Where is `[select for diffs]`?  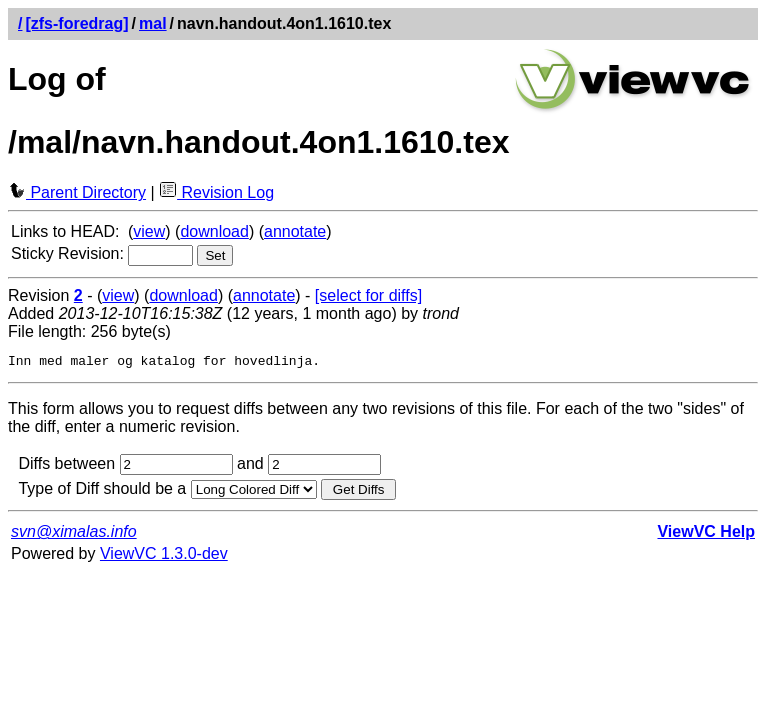
[select for diffs] is located at coordinates (368, 295).